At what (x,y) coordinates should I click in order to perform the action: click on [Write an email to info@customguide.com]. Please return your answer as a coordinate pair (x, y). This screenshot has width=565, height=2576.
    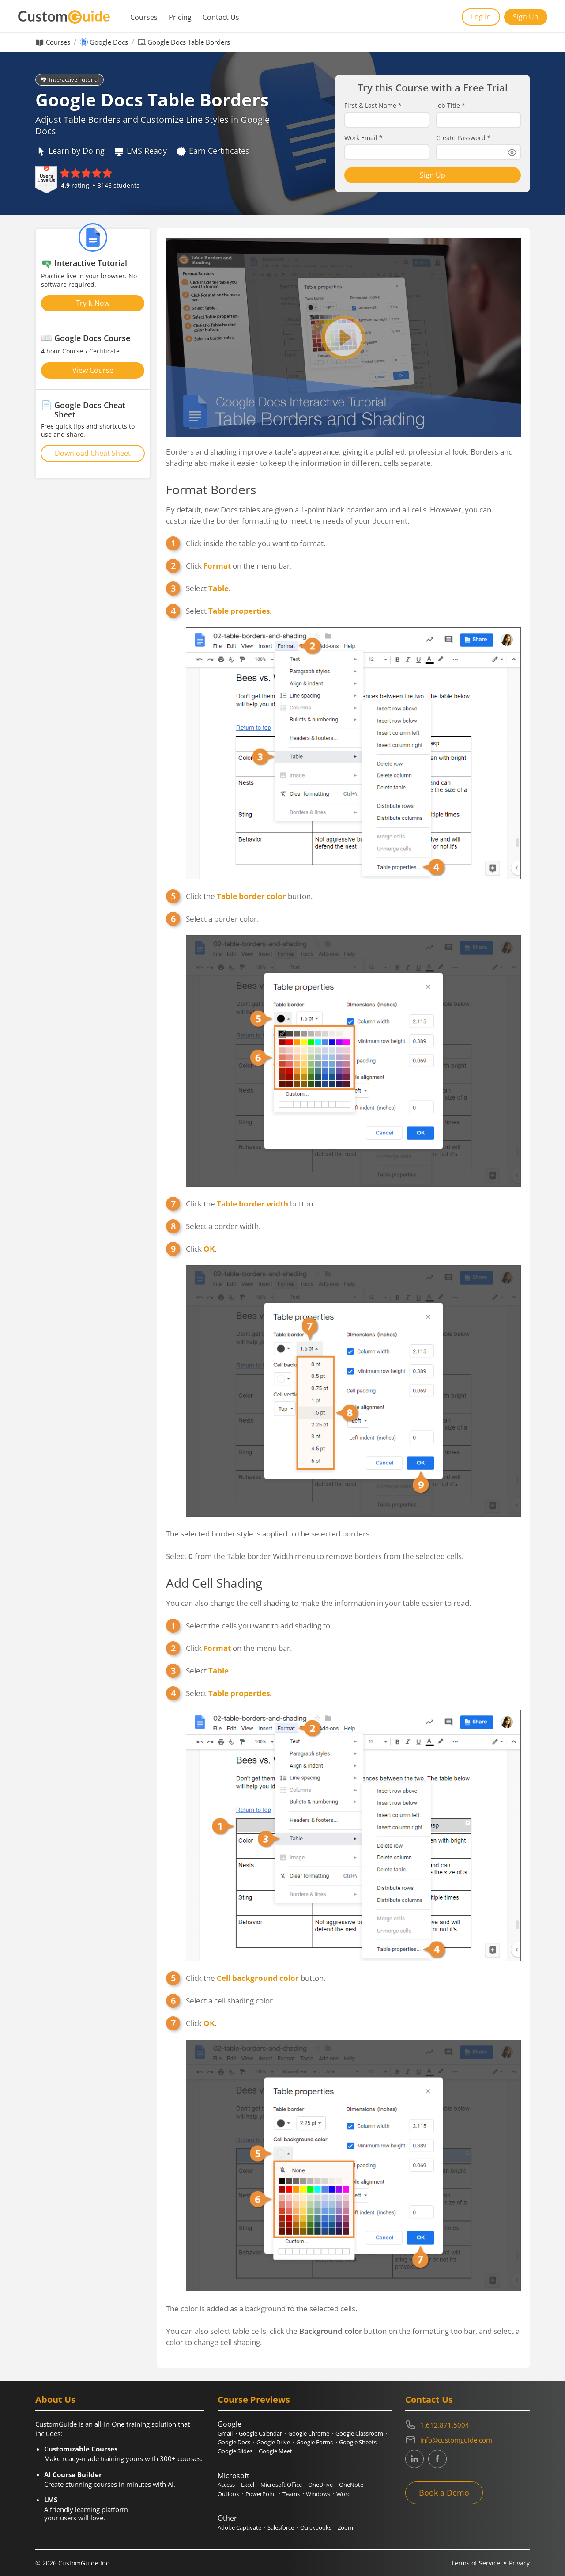
    Looking at the image, I should click on (467, 2440).